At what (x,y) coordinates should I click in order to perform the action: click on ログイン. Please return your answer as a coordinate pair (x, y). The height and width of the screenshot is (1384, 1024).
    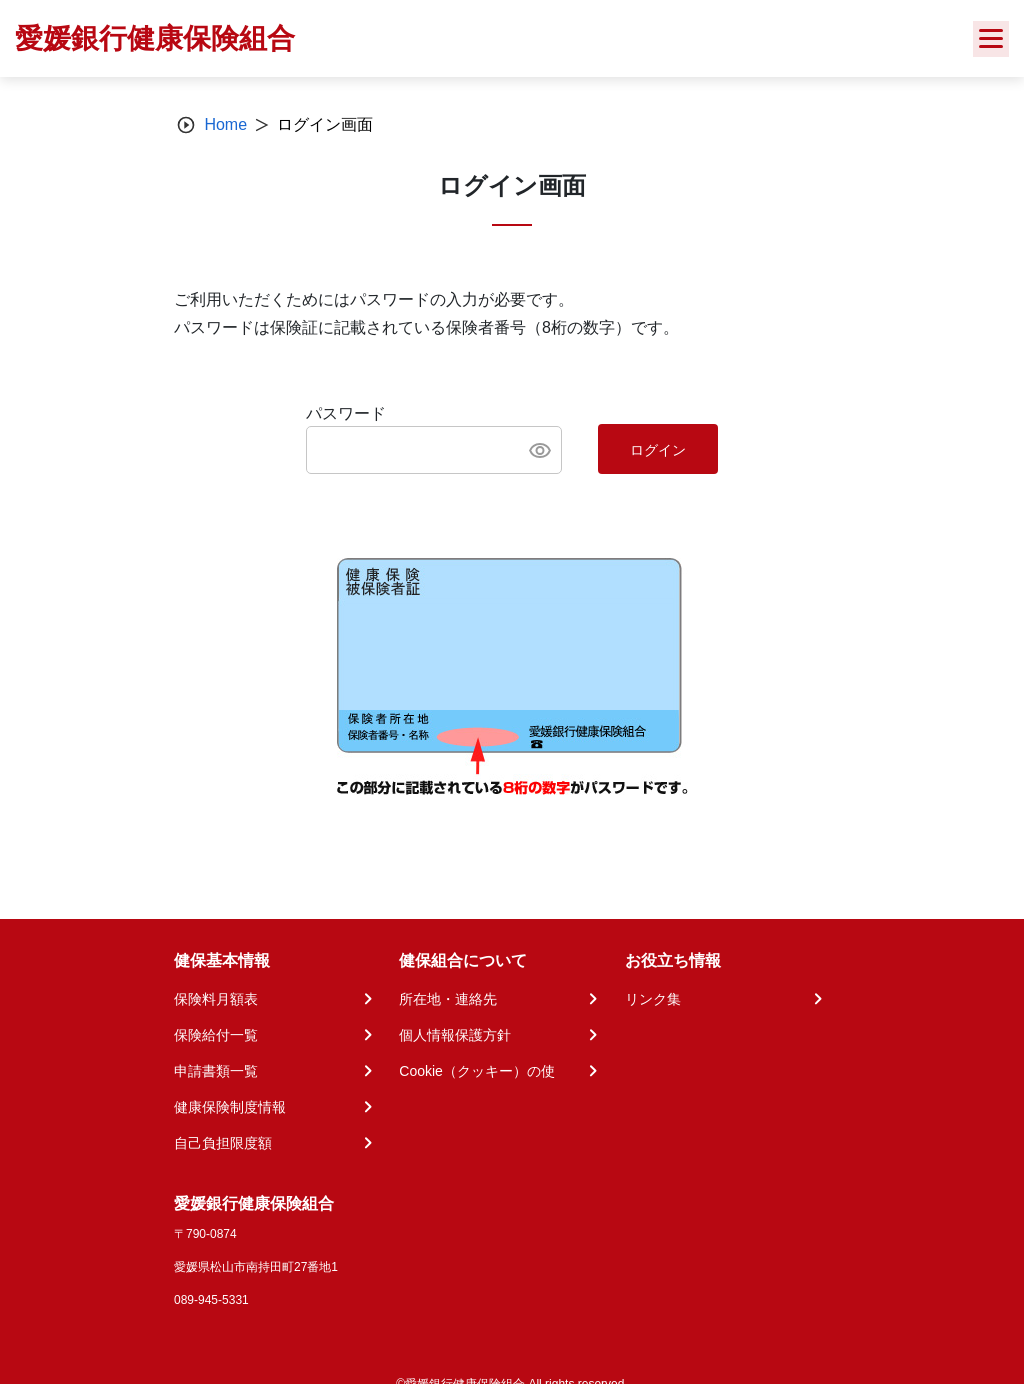
    Looking at the image, I should click on (658, 450).